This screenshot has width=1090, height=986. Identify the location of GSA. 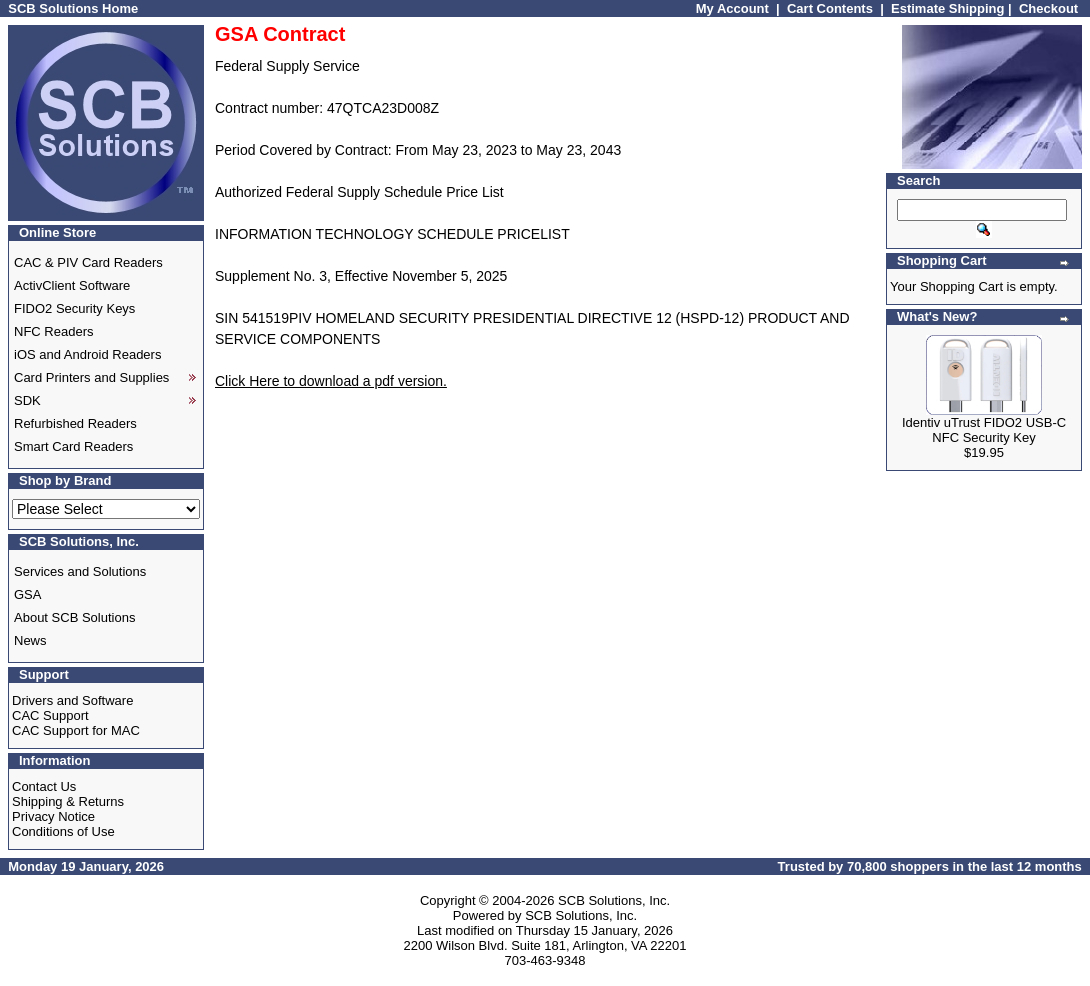
(27, 594).